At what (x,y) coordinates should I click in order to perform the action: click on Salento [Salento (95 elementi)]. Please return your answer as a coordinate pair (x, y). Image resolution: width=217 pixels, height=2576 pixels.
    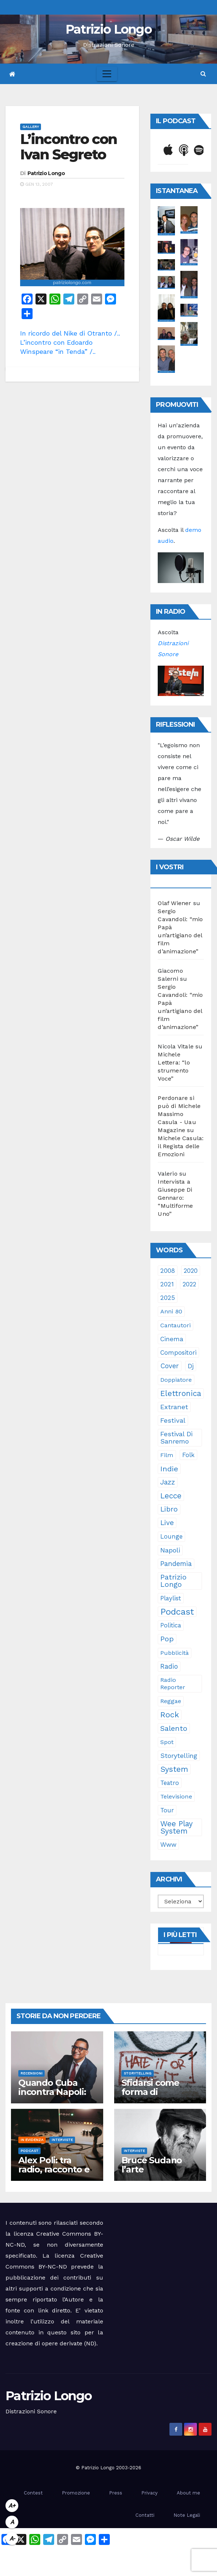
    Looking at the image, I should click on (173, 1728).